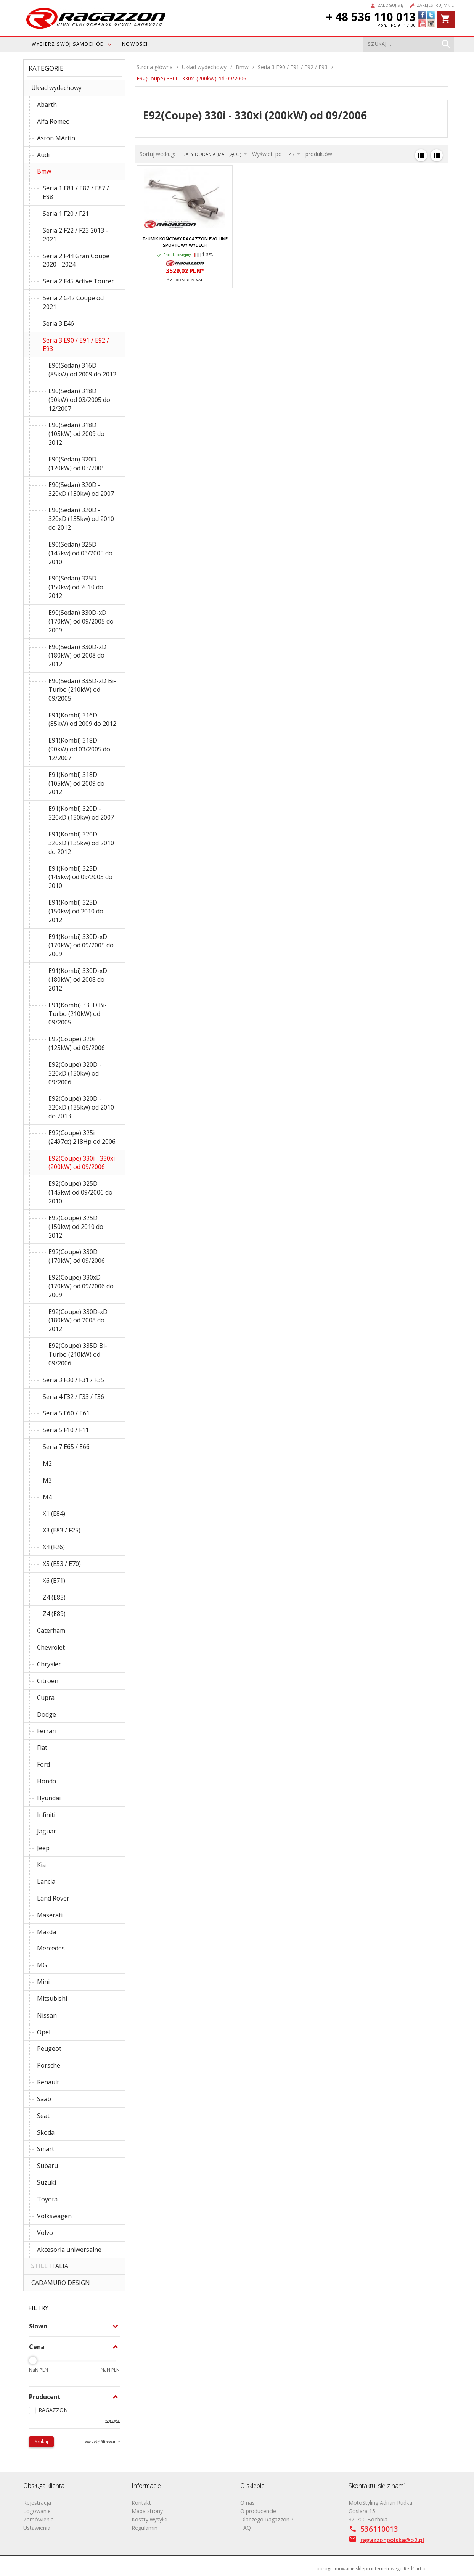 This screenshot has width=474, height=2576. Describe the element at coordinates (82, 369) in the screenshot. I see `E90(Sedan) 316D (85kW) od 2009 do 2012` at that location.